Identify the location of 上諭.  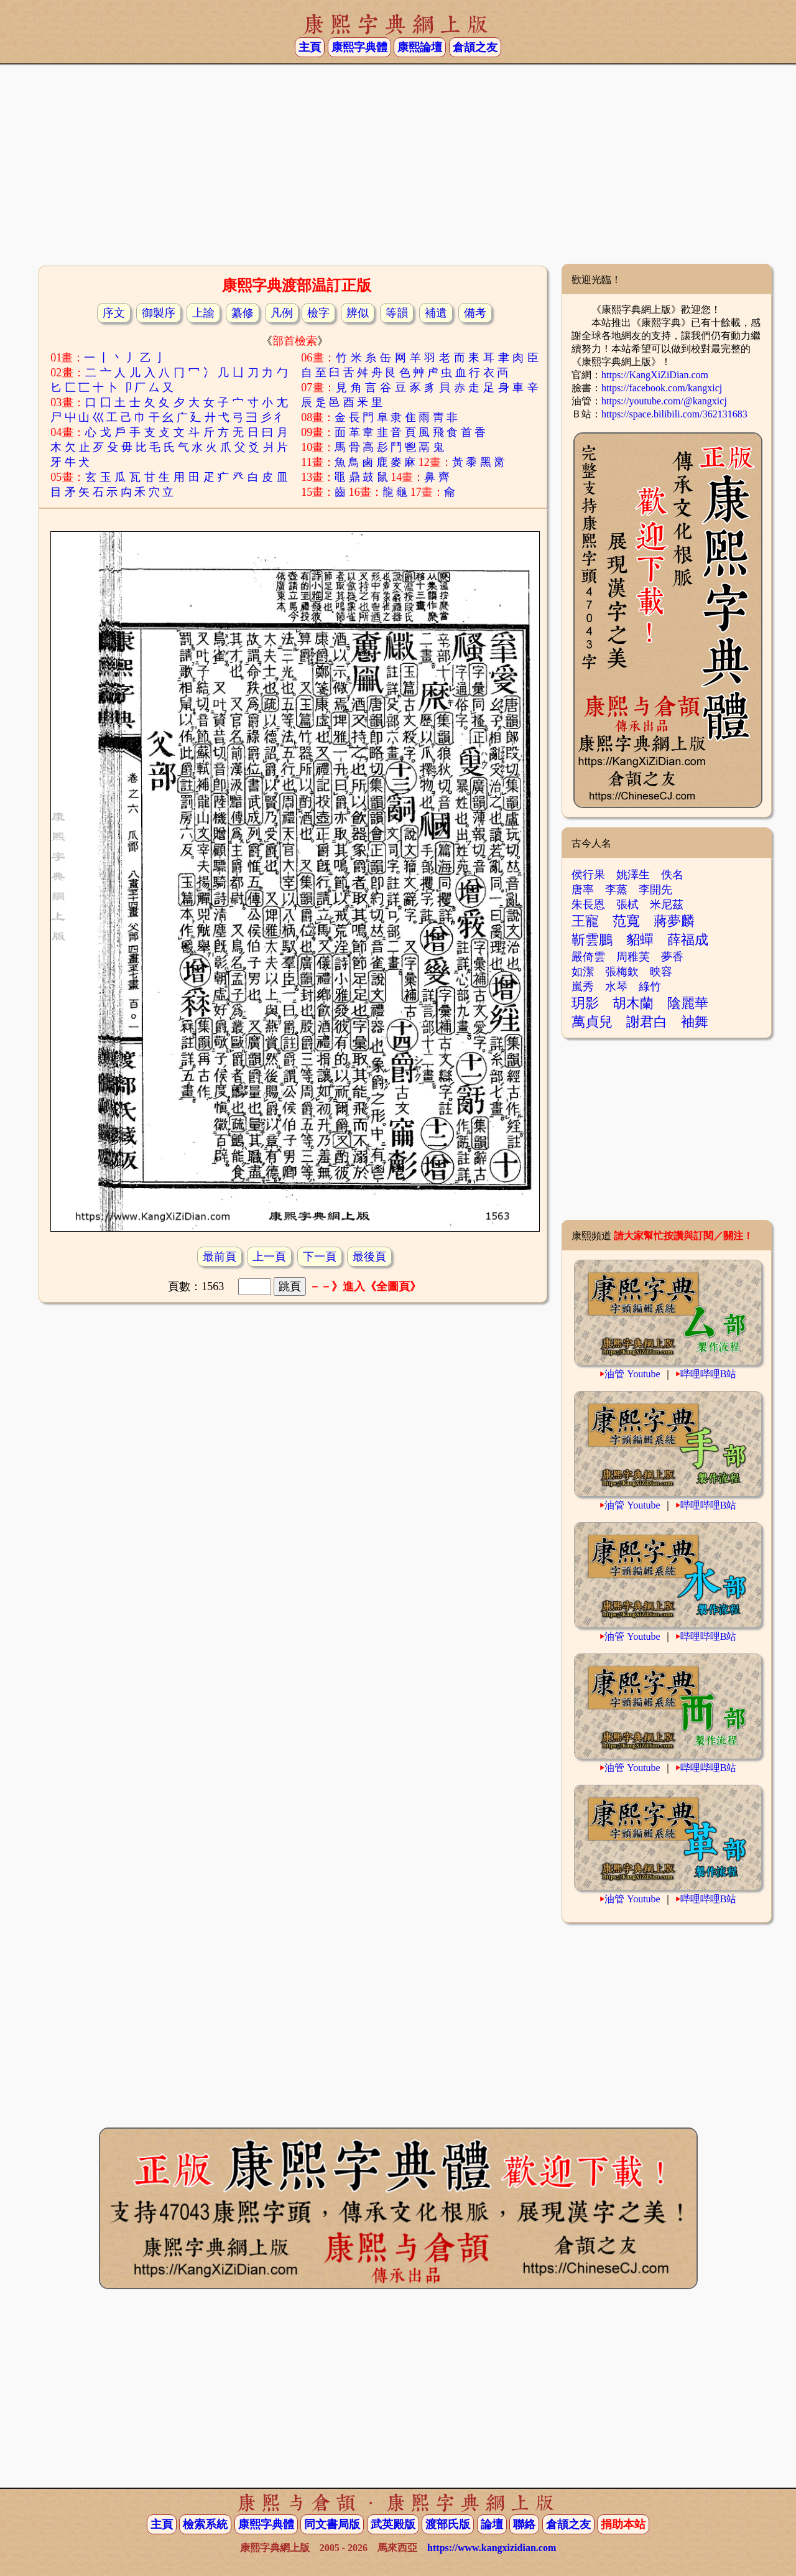
(203, 313).